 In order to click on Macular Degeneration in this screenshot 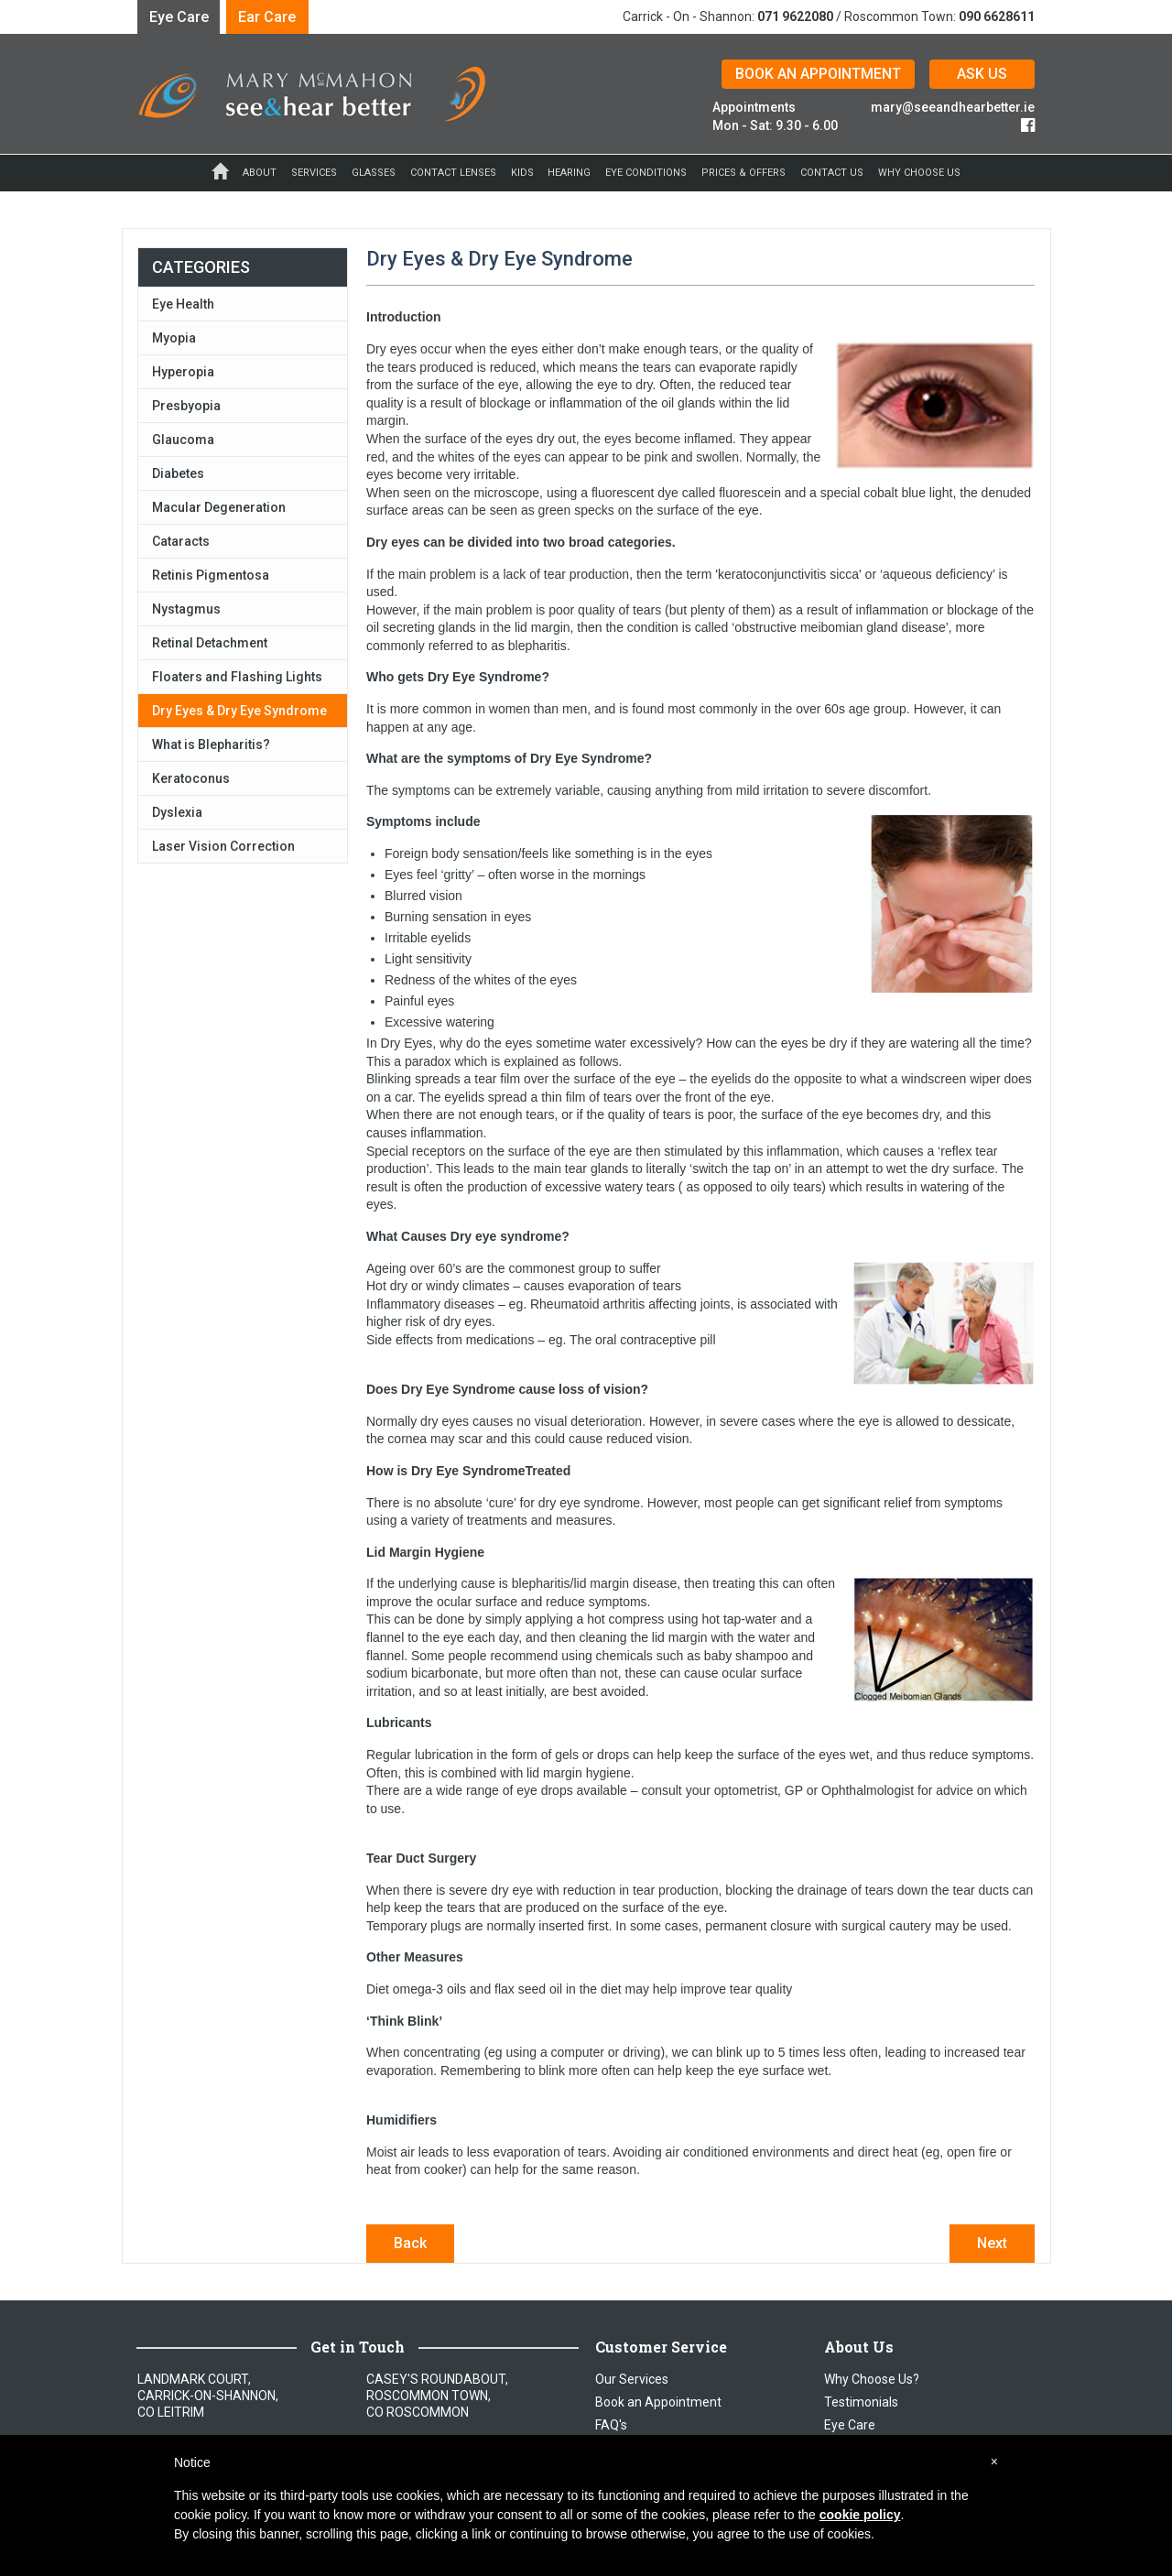, I will do `click(219, 507)`.